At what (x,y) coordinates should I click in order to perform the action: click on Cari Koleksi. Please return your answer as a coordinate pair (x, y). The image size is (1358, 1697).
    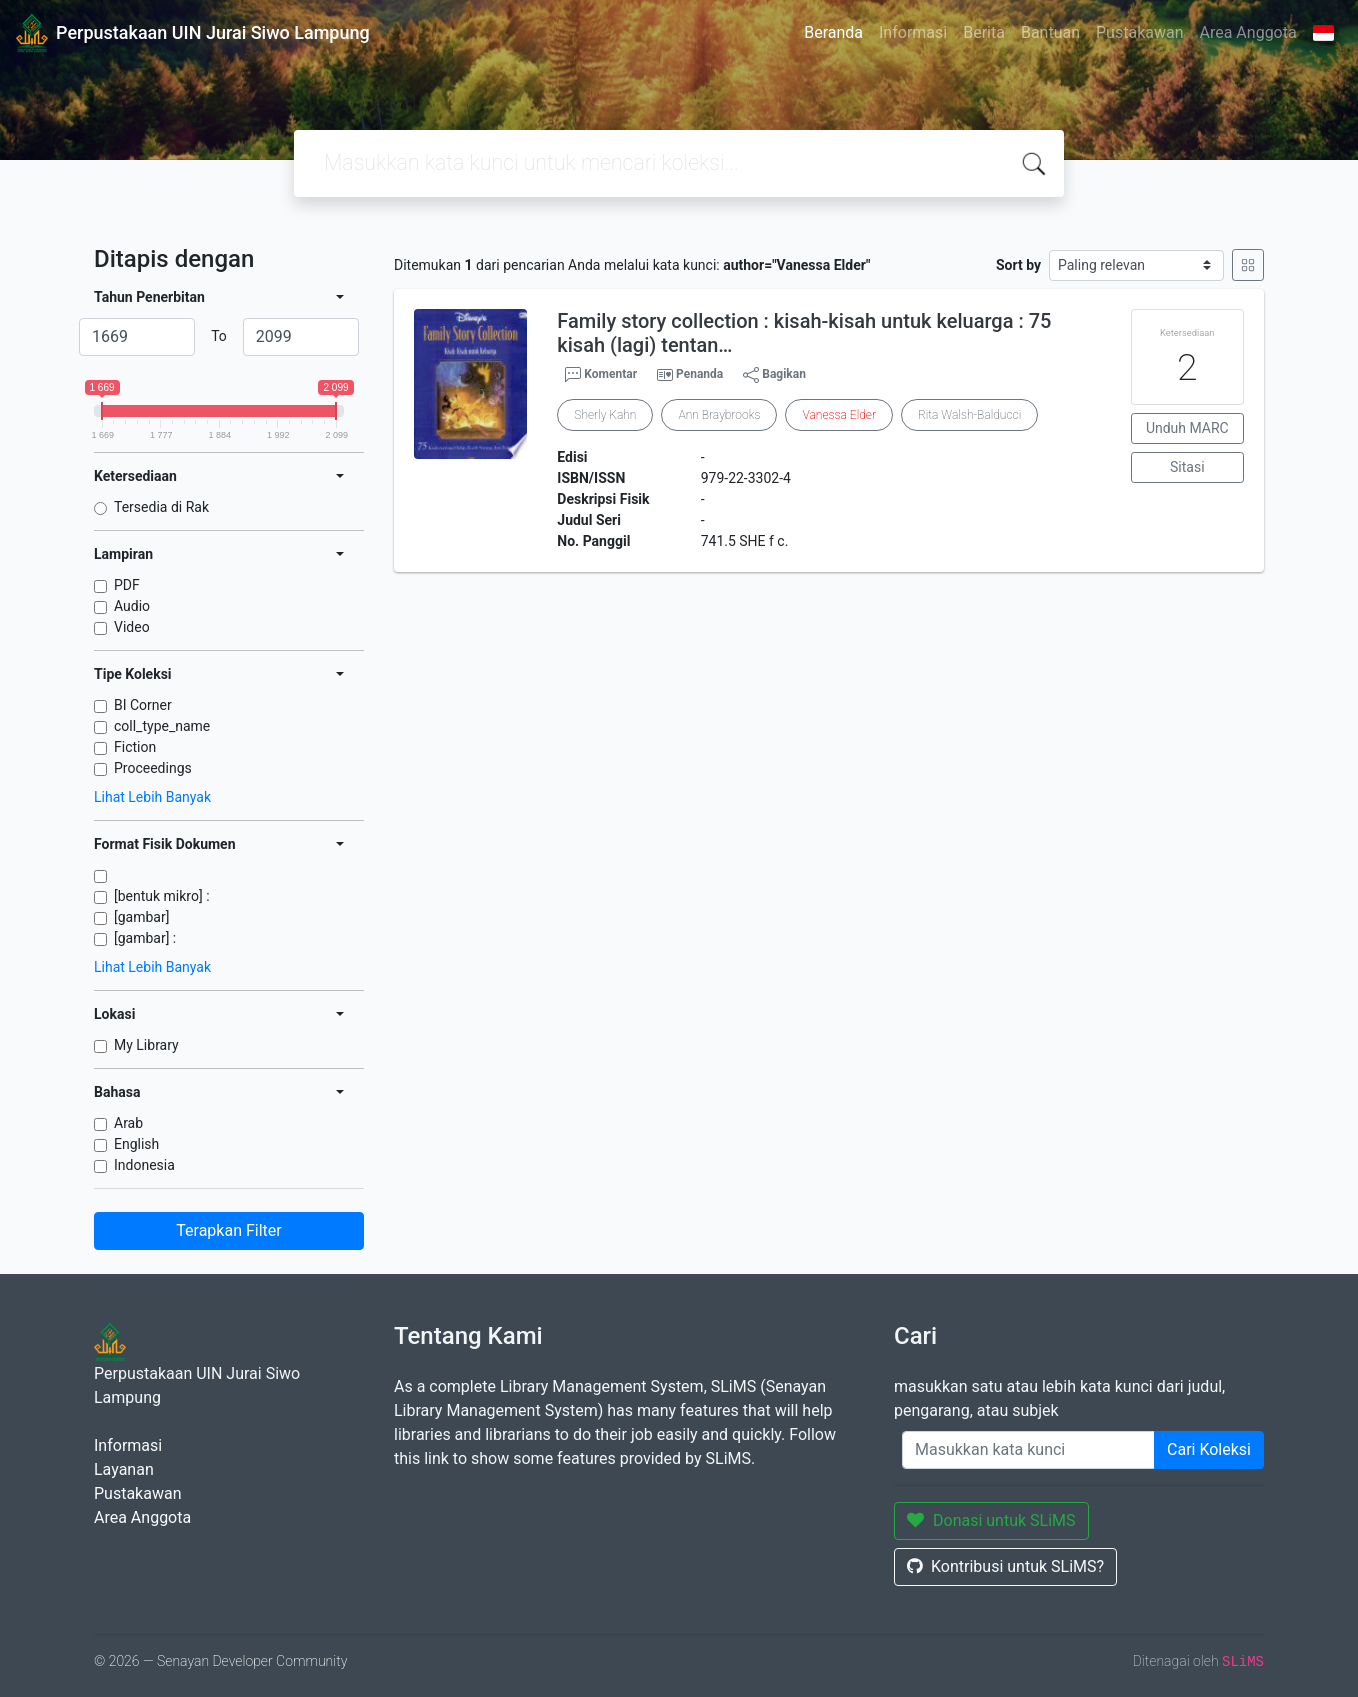
    Looking at the image, I should click on (1209, 1449).